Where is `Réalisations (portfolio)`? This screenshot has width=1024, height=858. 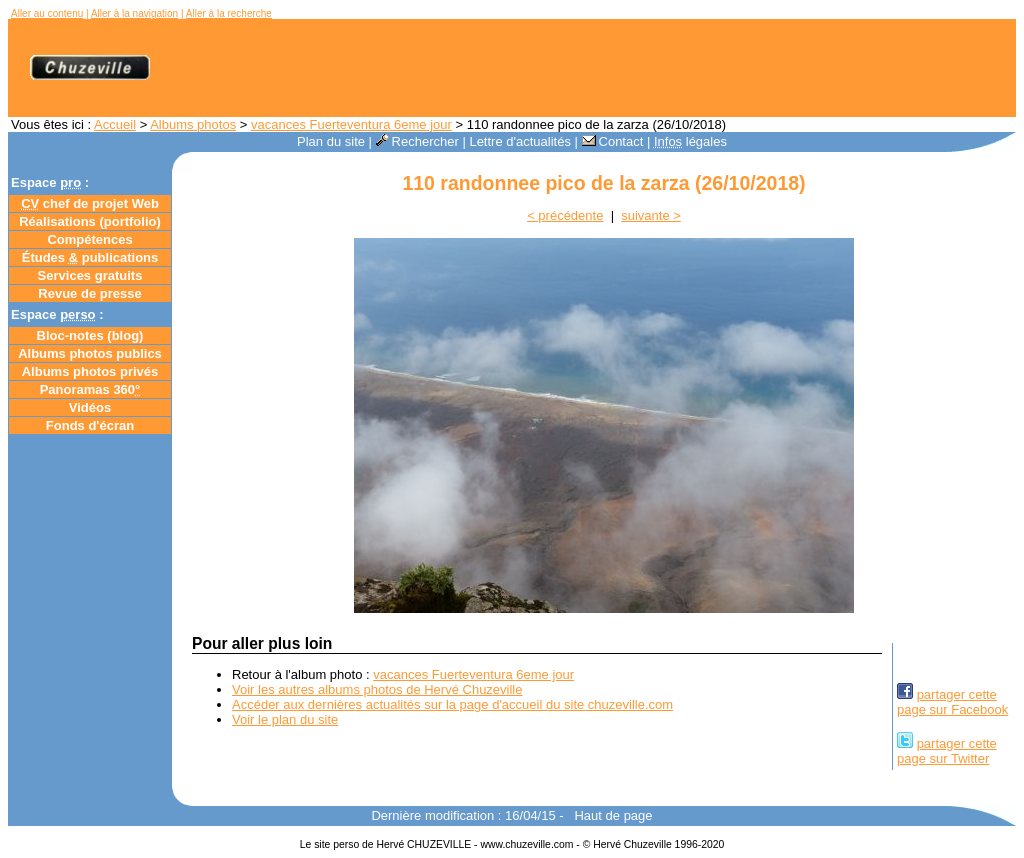 Réalisations (portfolio) is located at coordinates (90, 221).